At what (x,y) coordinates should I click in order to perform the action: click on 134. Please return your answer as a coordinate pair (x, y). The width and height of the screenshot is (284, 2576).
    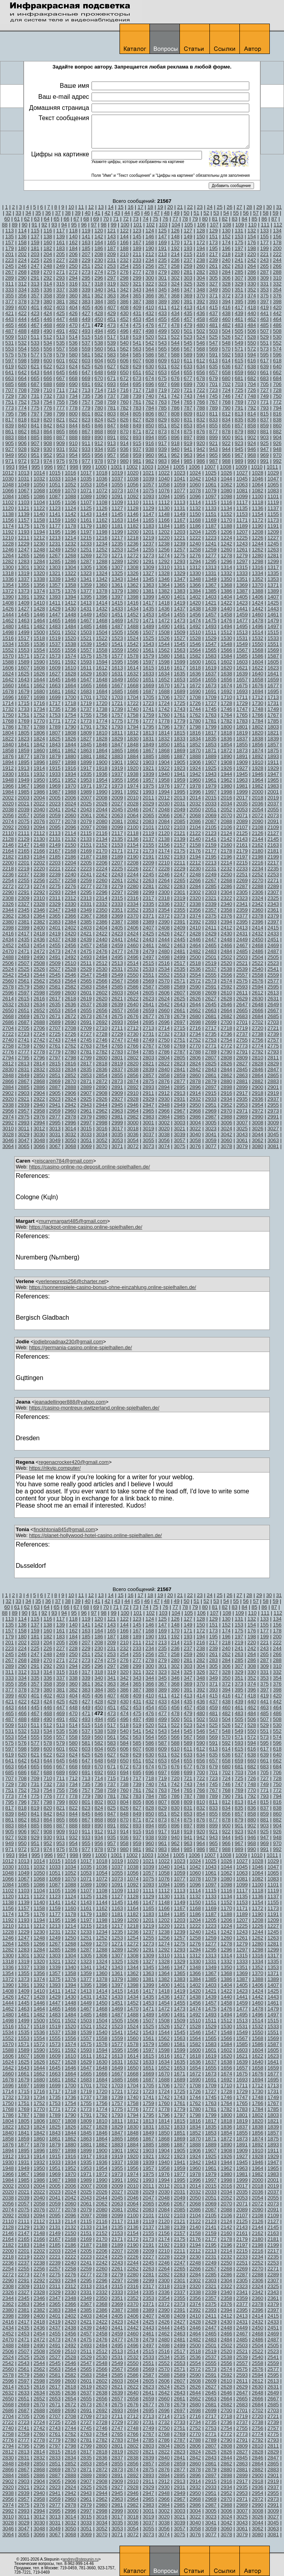
    Looking at the image, I should click on (277, 231).